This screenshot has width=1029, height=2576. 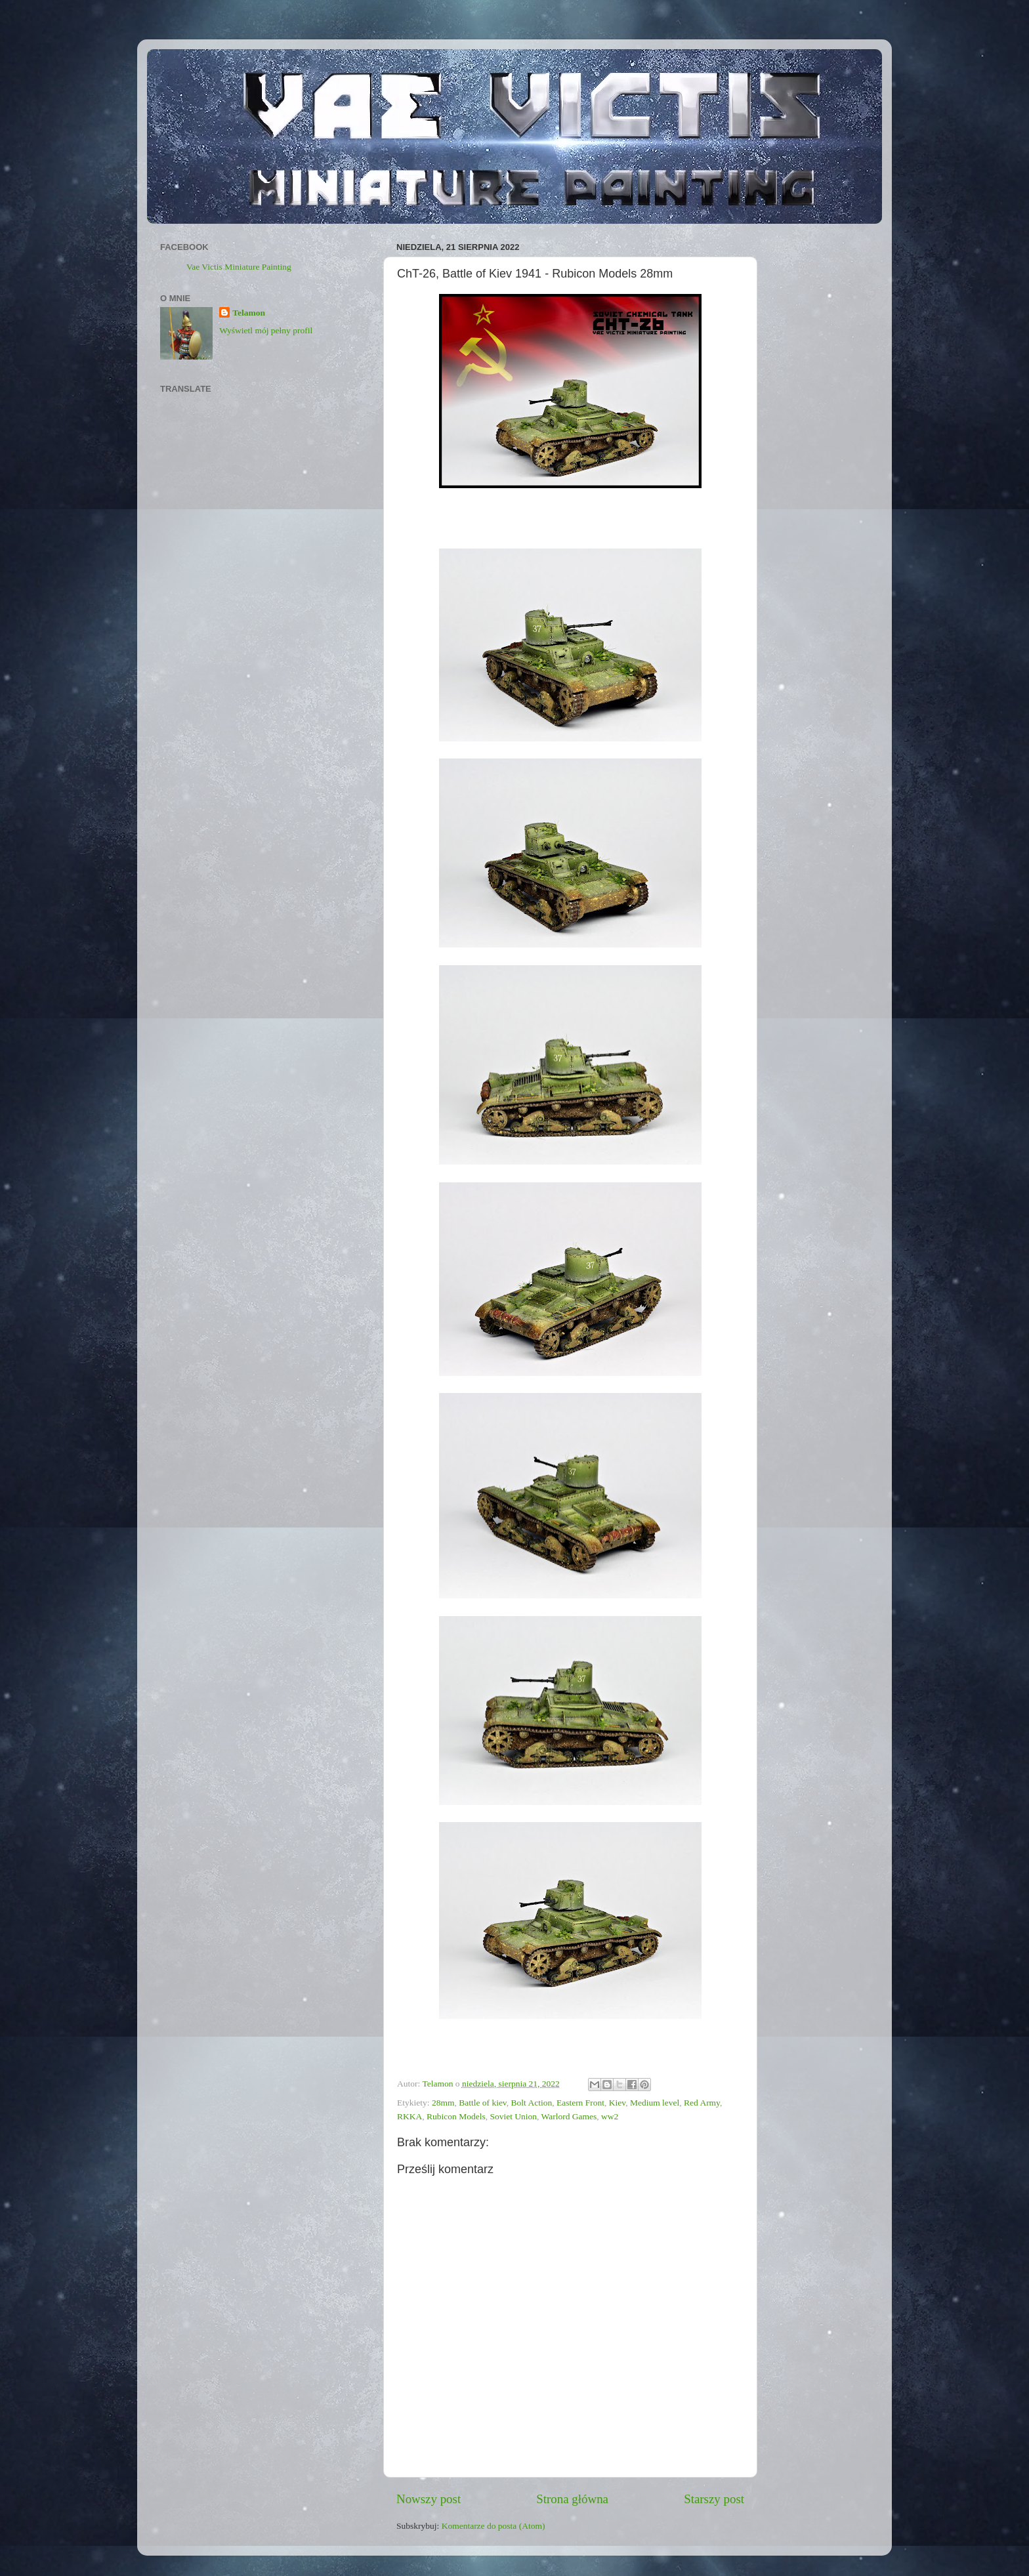 I want to click on Nowszy post, so click(x=428, y=2499).